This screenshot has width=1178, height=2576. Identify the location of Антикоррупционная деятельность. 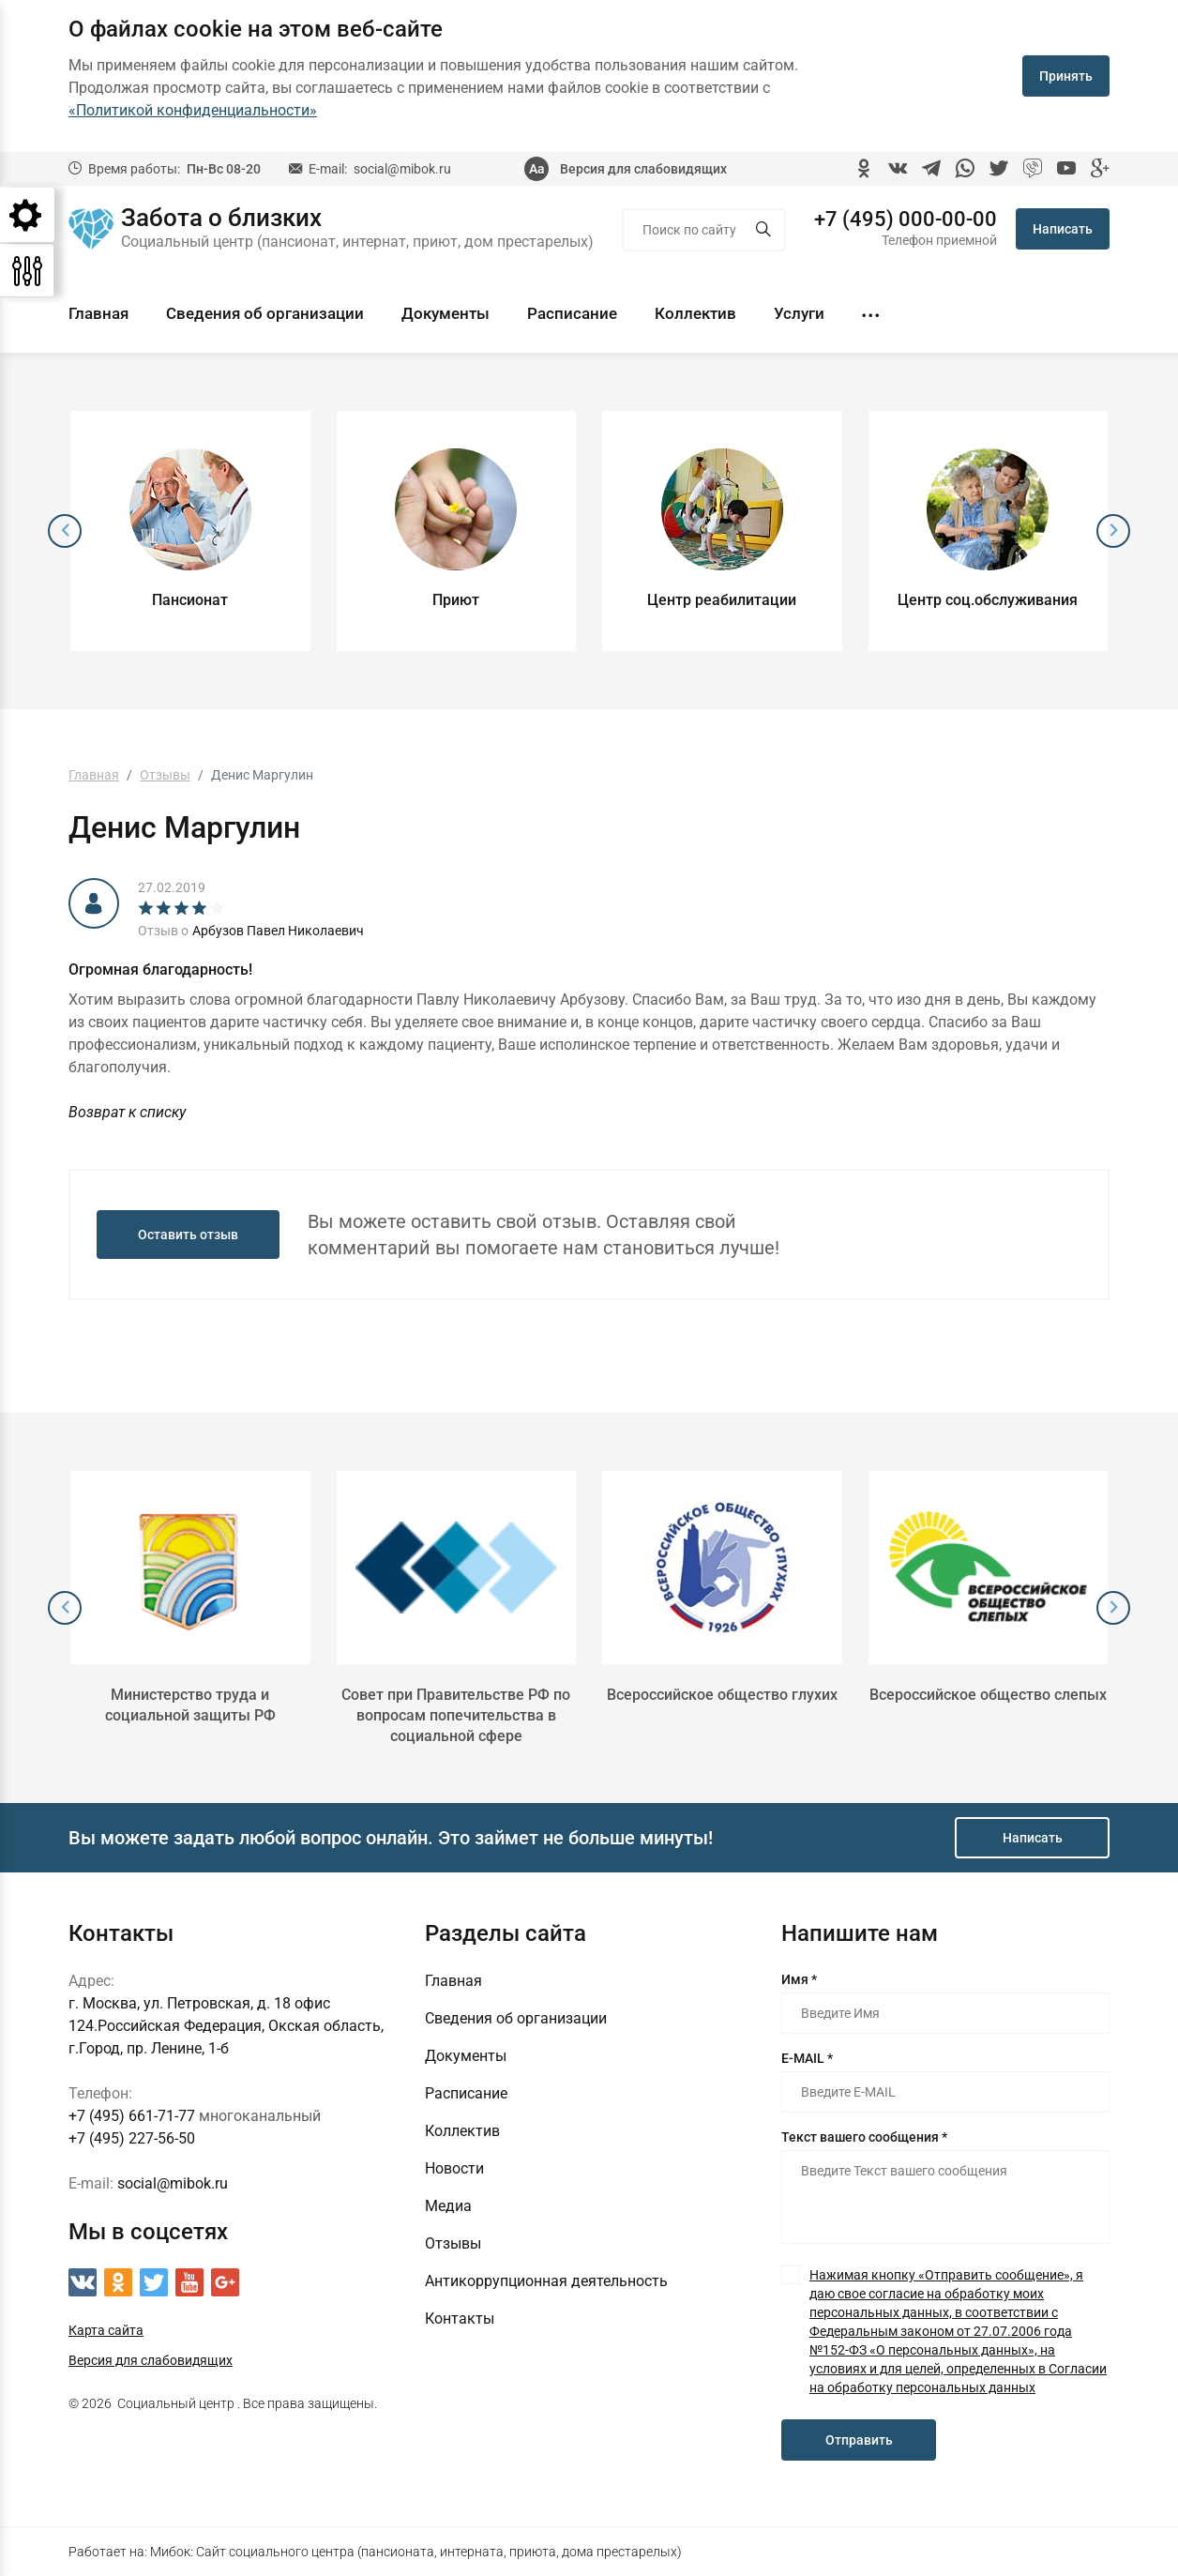
(546, 2281).